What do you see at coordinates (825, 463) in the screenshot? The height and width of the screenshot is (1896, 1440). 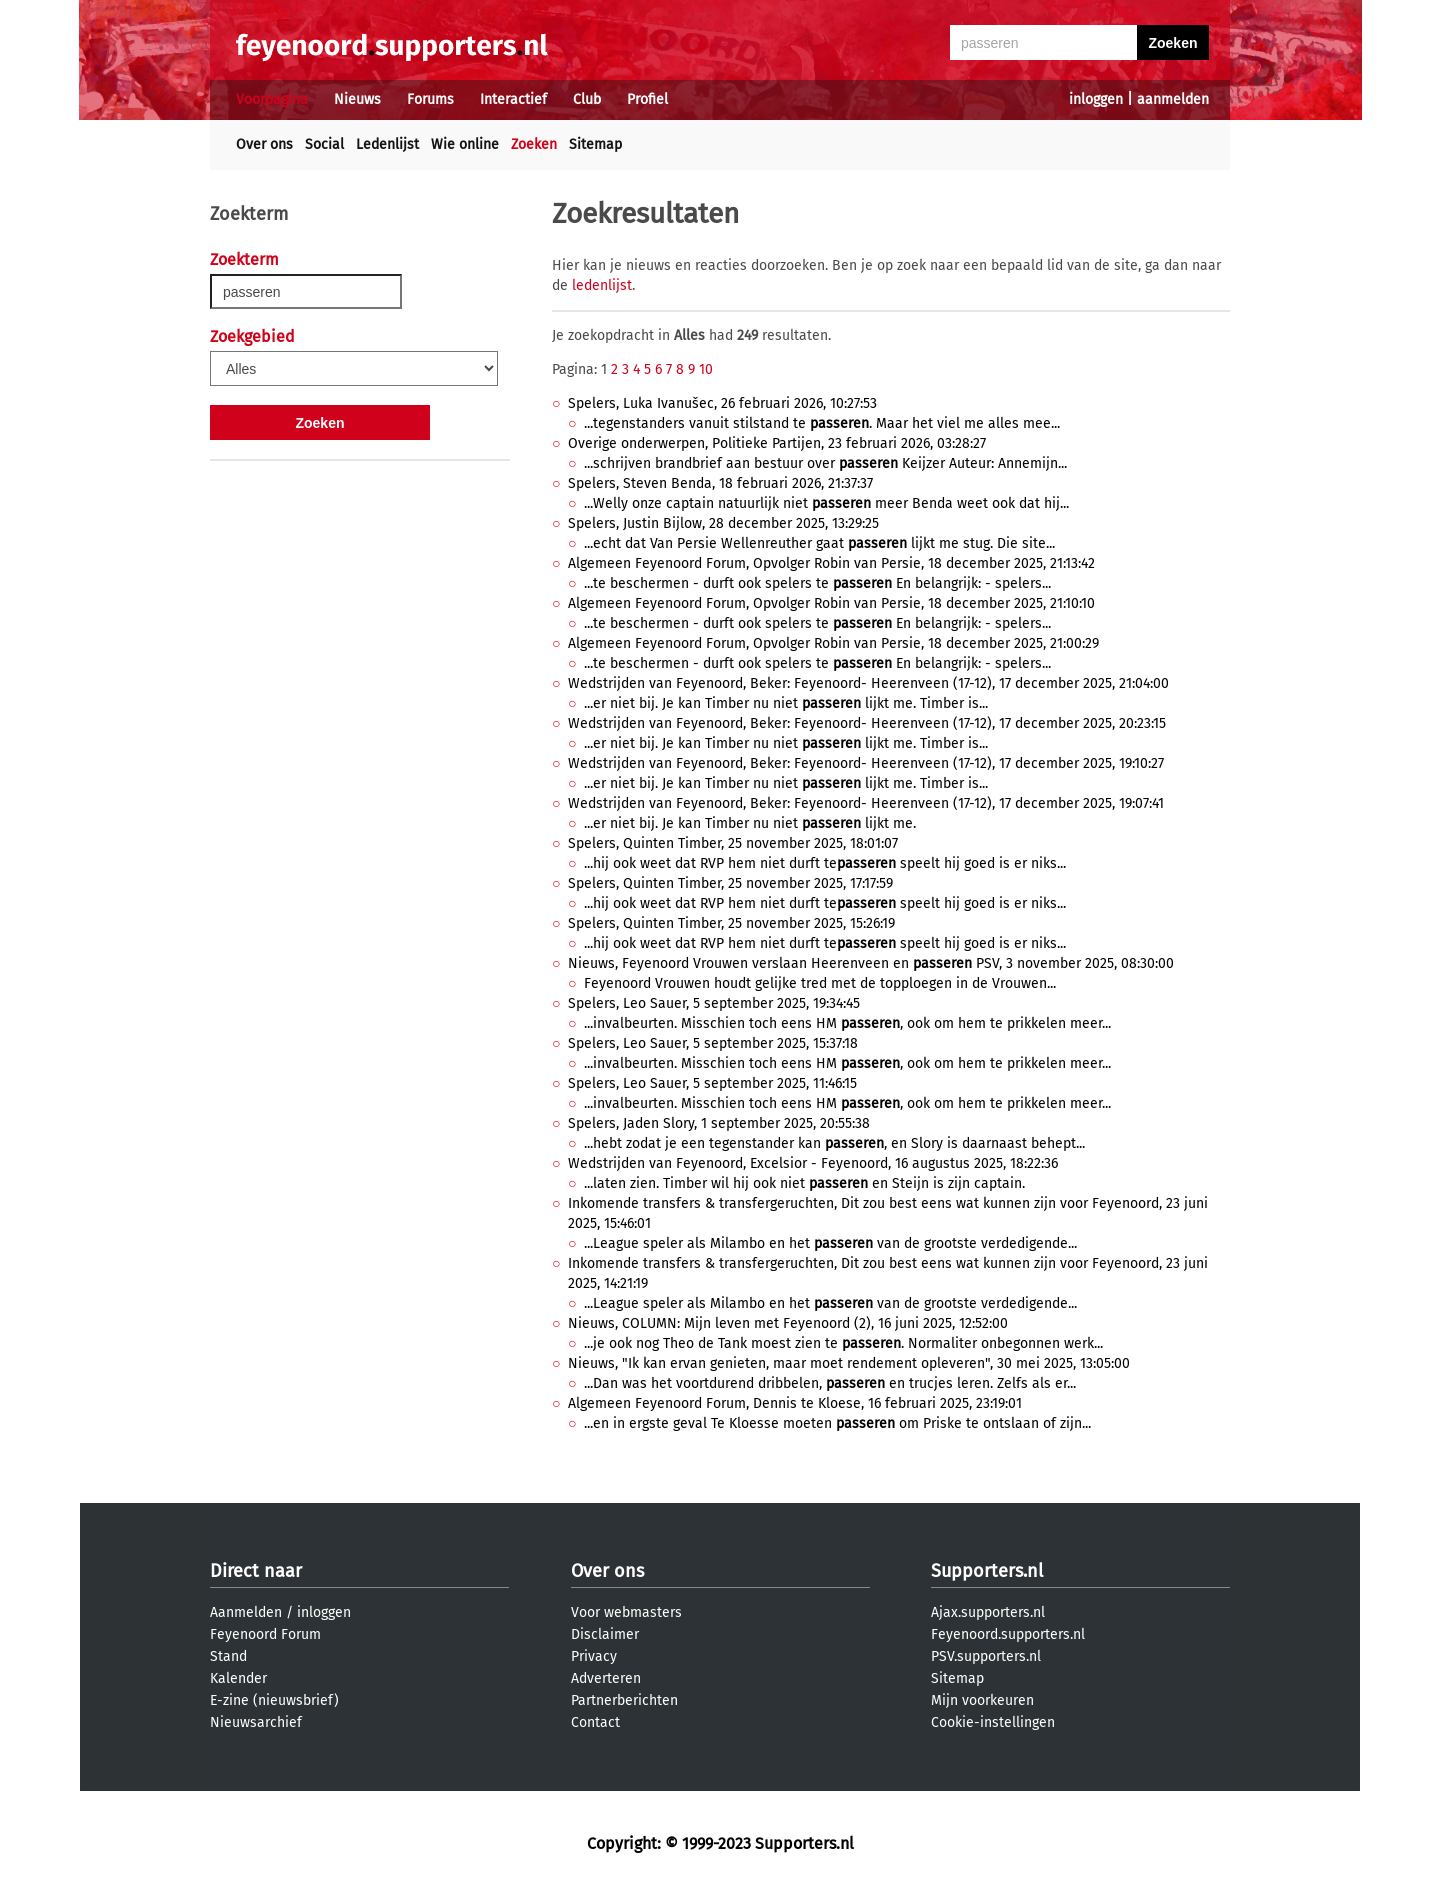 I see `...schrijven brandbrief aan bestuur over Keijzer Auteur: Annemijn...` at bounding box center [825, 463].